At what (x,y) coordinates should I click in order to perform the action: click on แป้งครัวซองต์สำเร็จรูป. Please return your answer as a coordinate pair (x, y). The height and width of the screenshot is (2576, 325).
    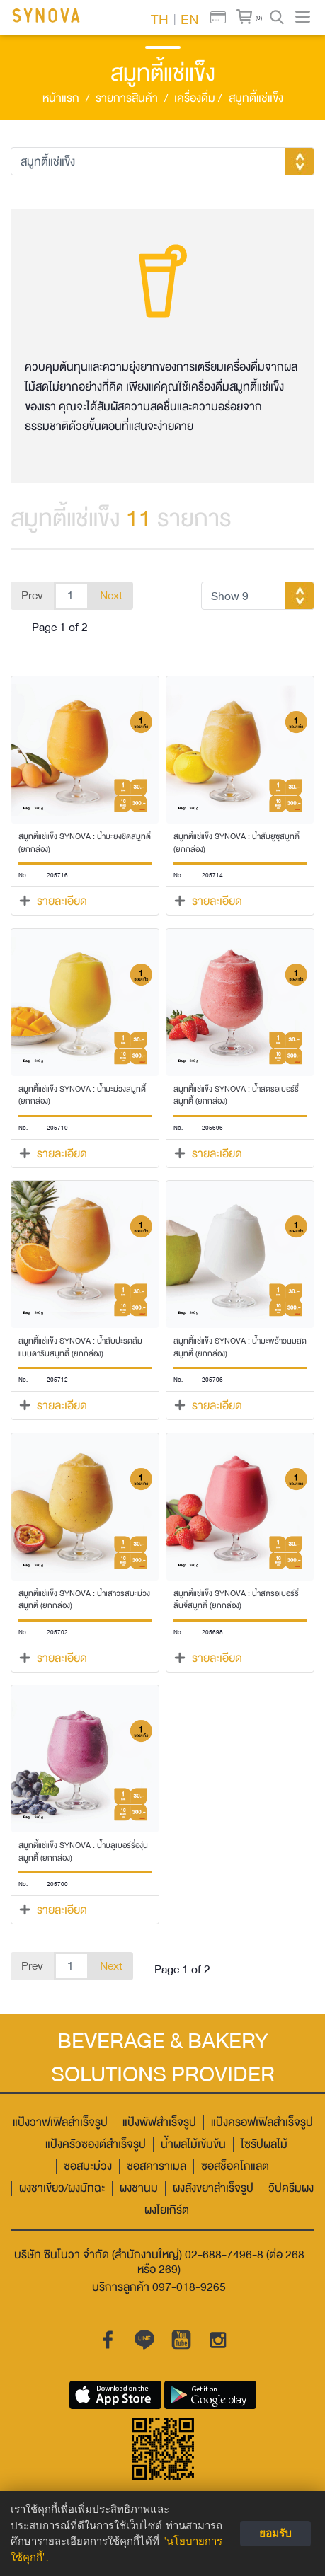
    Looking at the image, I should click on (95, 2144).